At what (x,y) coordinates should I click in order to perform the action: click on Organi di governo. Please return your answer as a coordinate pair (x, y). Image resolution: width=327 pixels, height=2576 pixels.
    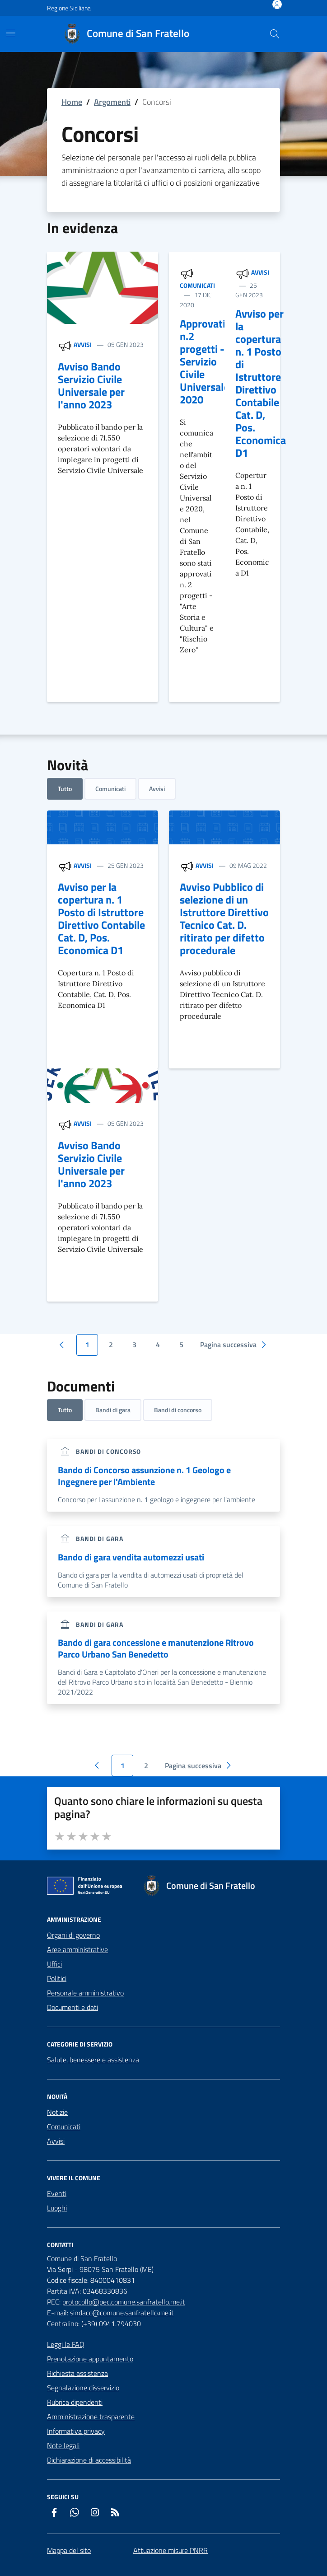
    Looking at the image, I should click on (73, 1935).